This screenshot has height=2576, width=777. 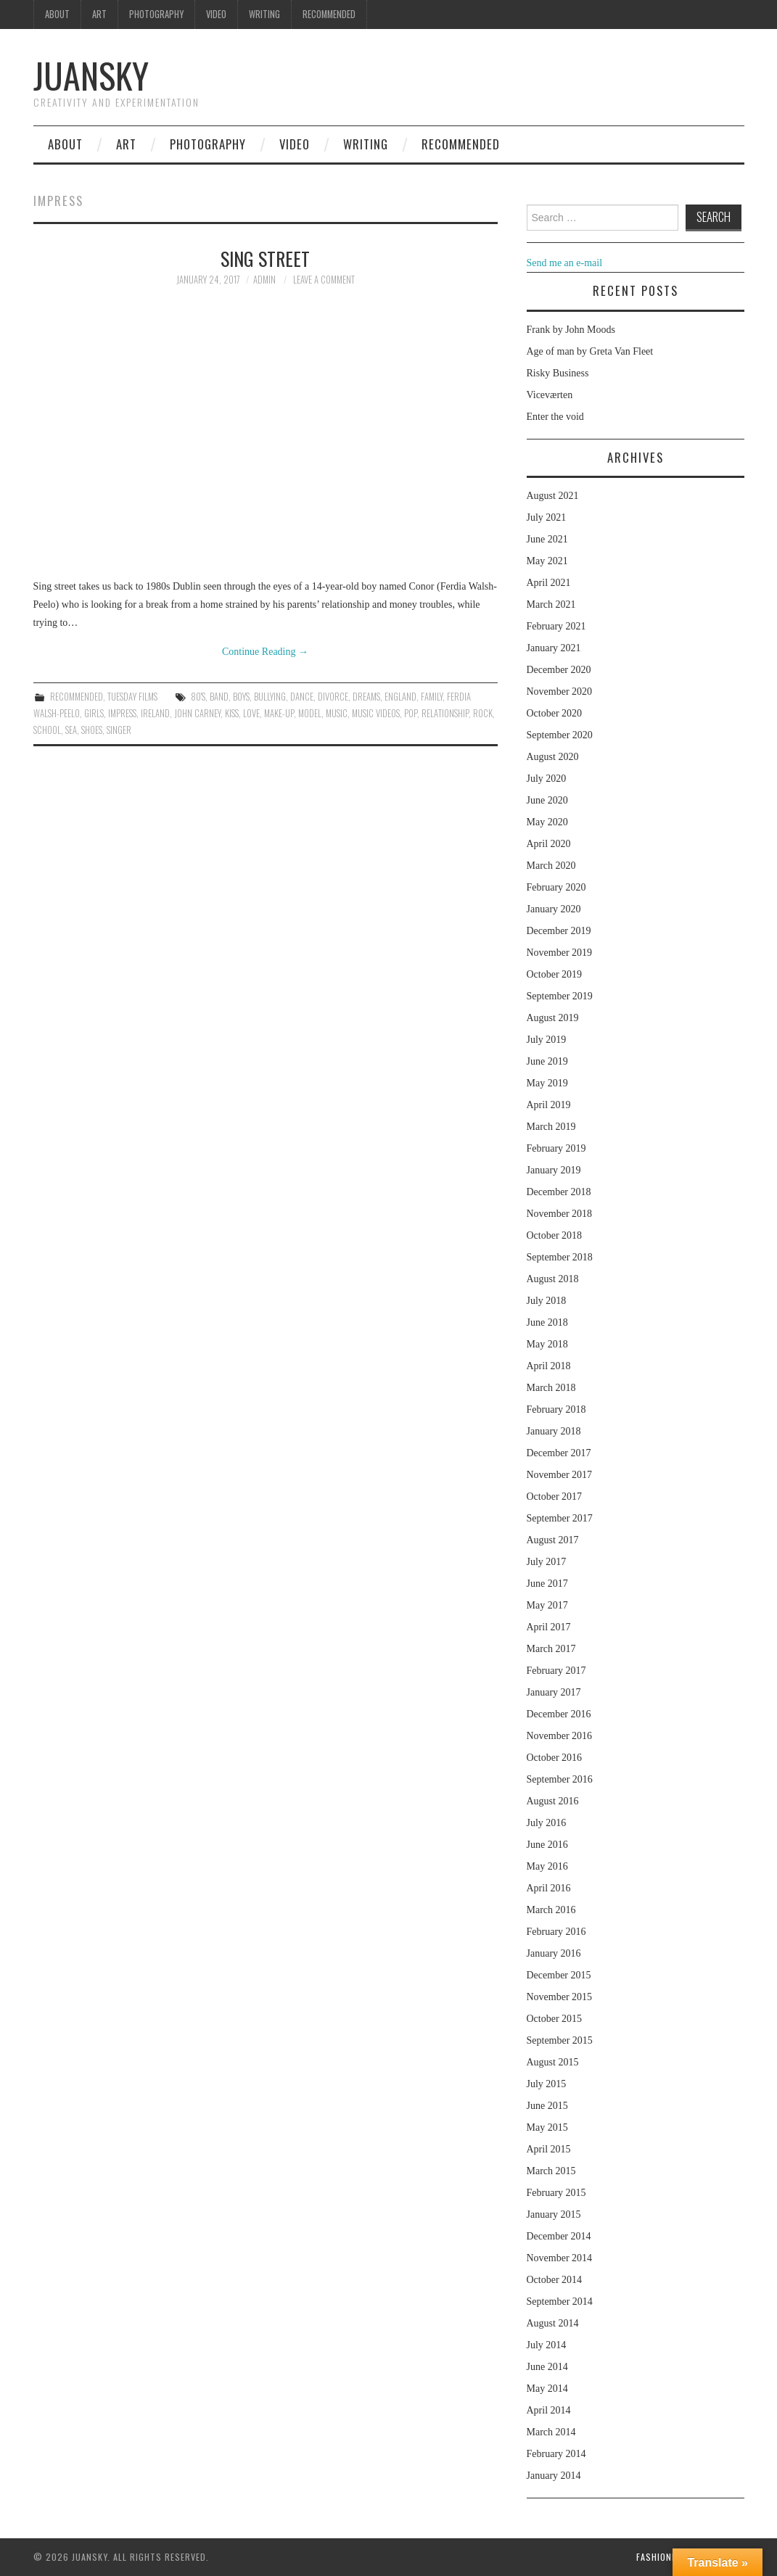 What do you see at coordinates (71, 730) in the screenshot?
I see `sea` at bounding box center [71, 730].